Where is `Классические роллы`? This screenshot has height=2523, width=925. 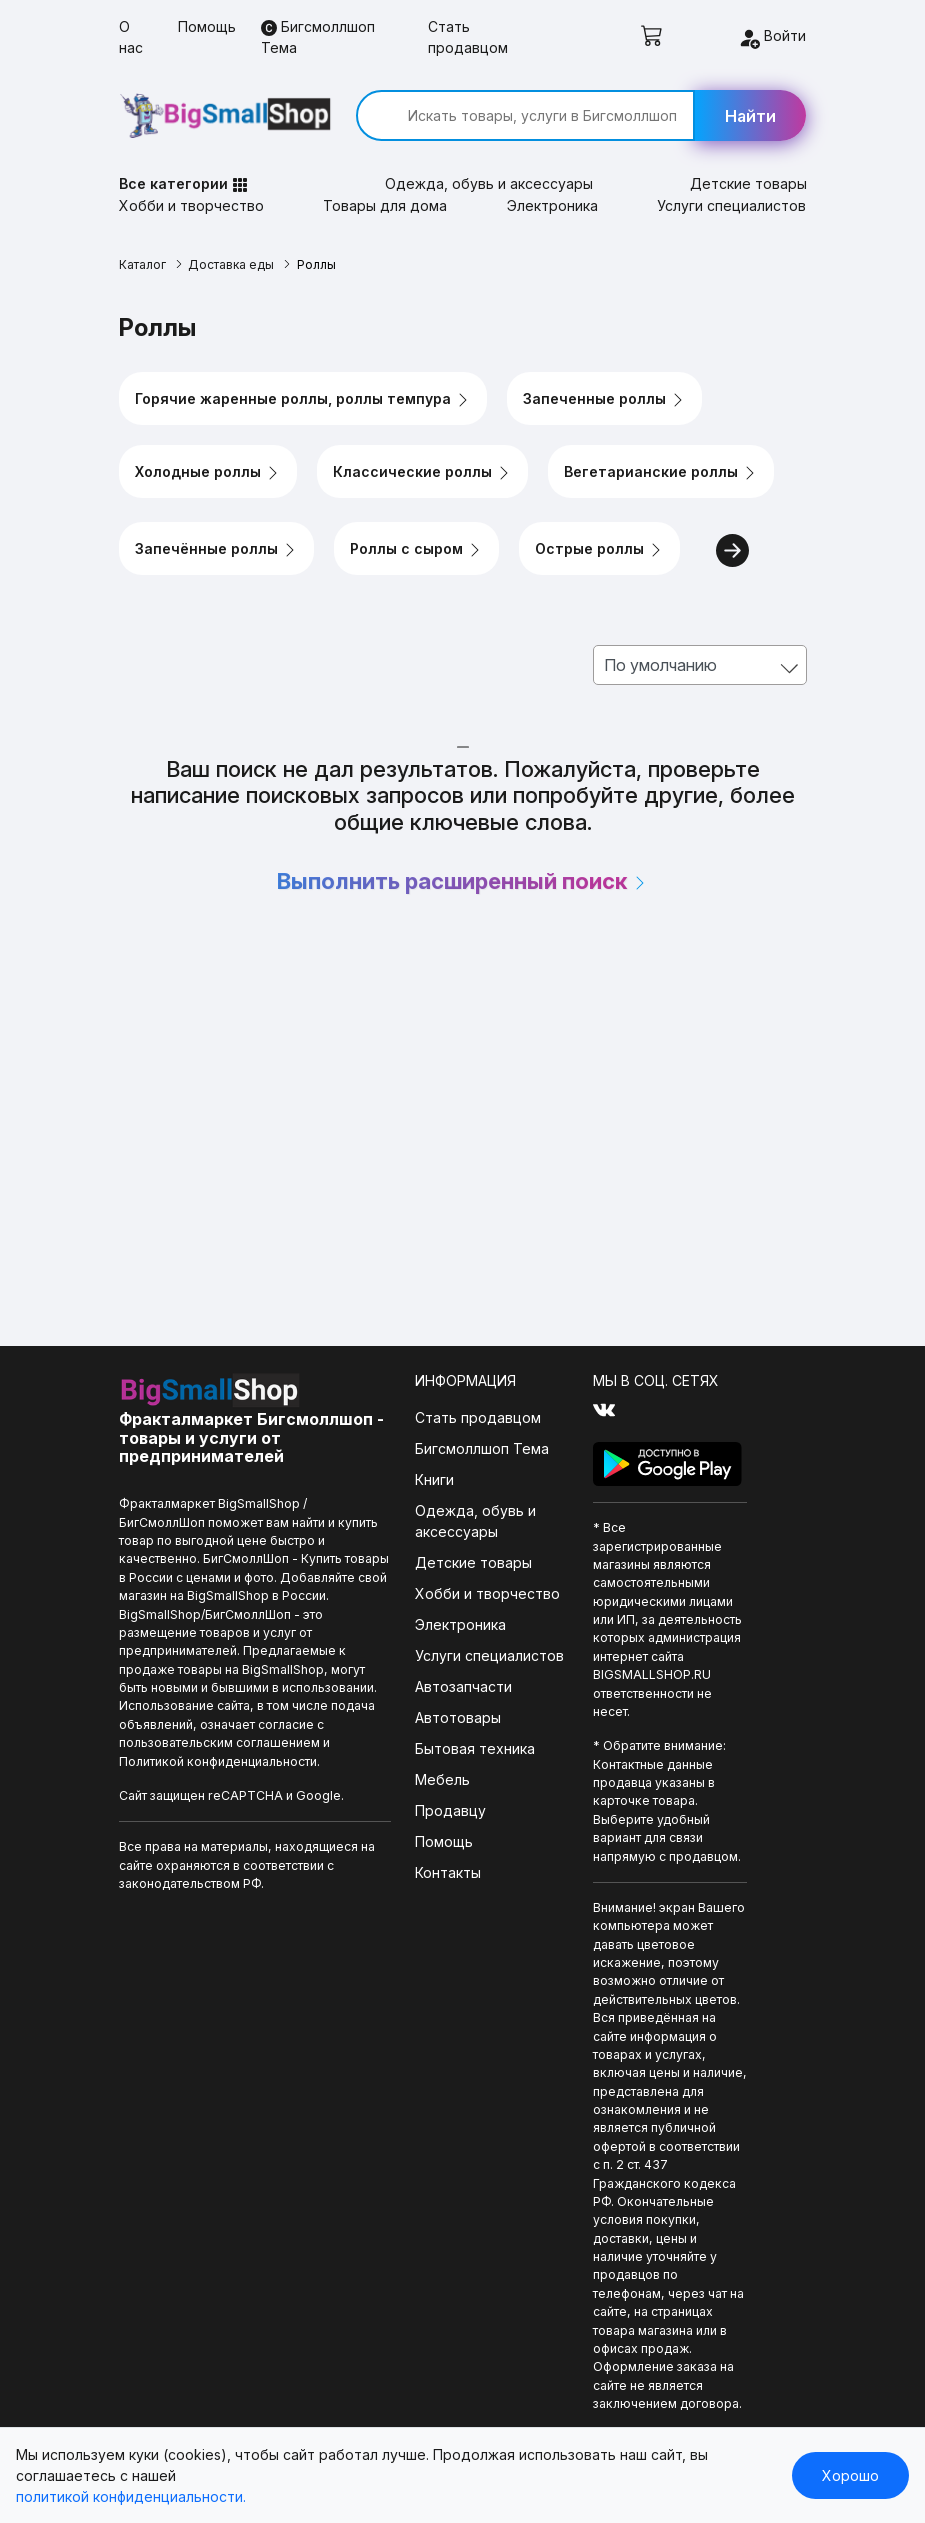
Классические роллы is located at coordinates (422, 472).